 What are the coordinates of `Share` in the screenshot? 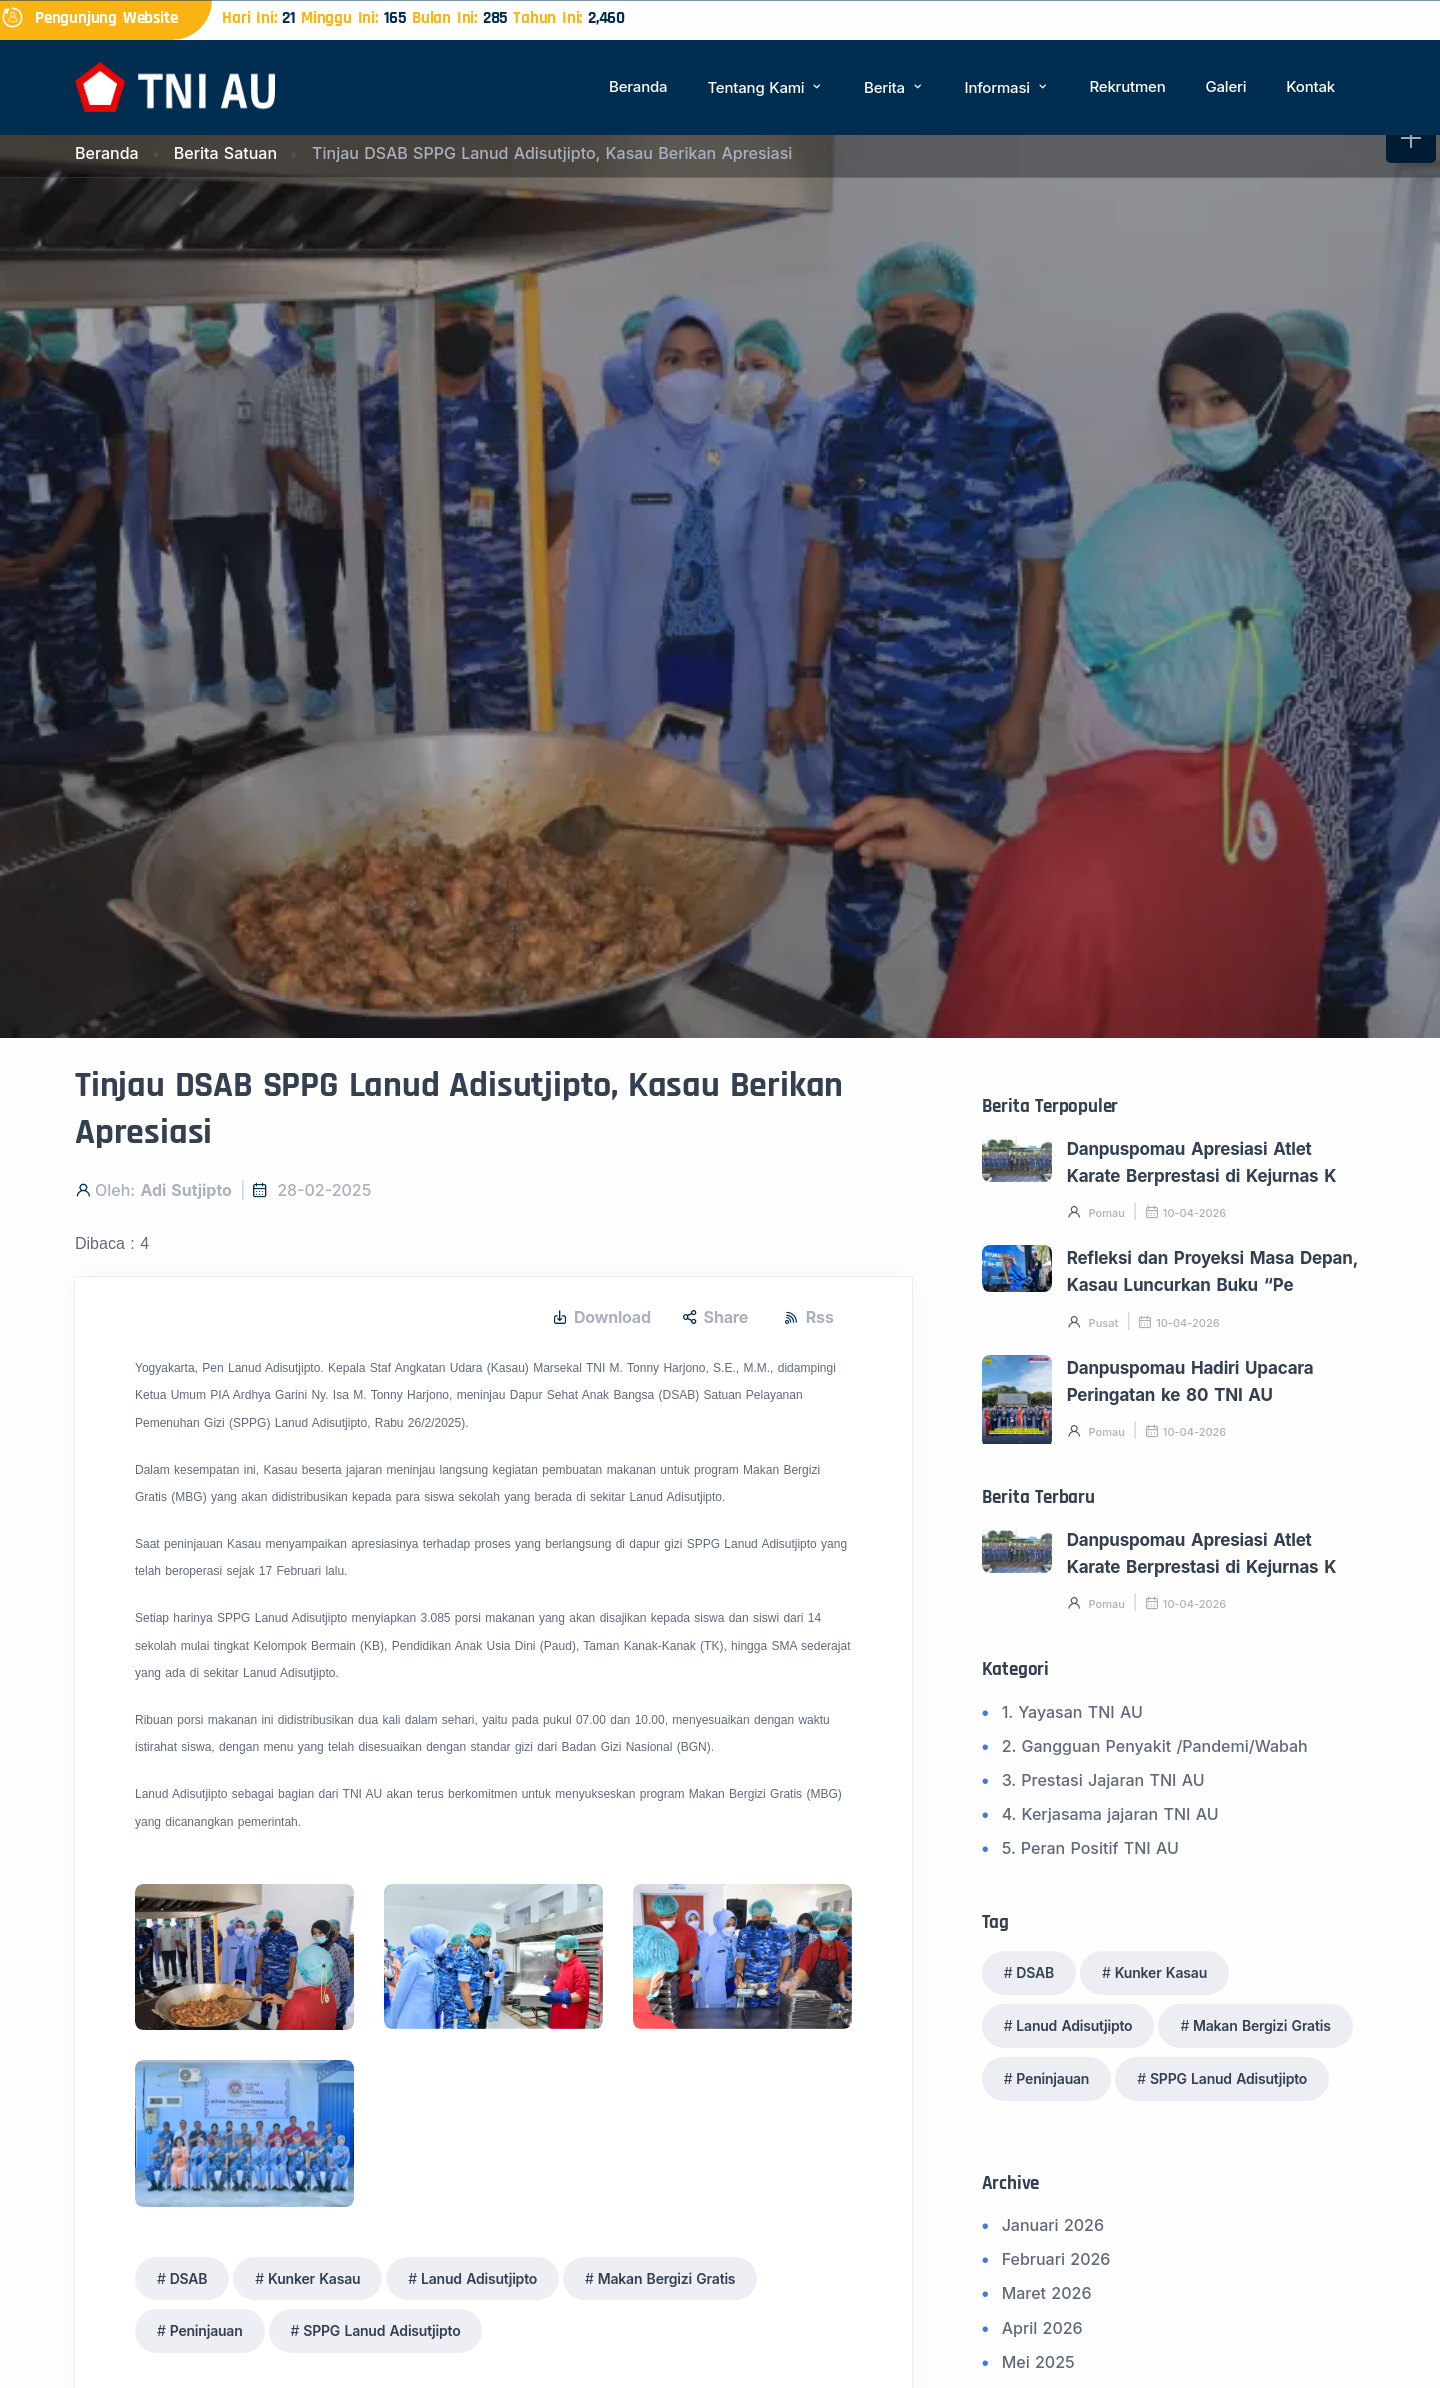 It's located at (715, 1317).